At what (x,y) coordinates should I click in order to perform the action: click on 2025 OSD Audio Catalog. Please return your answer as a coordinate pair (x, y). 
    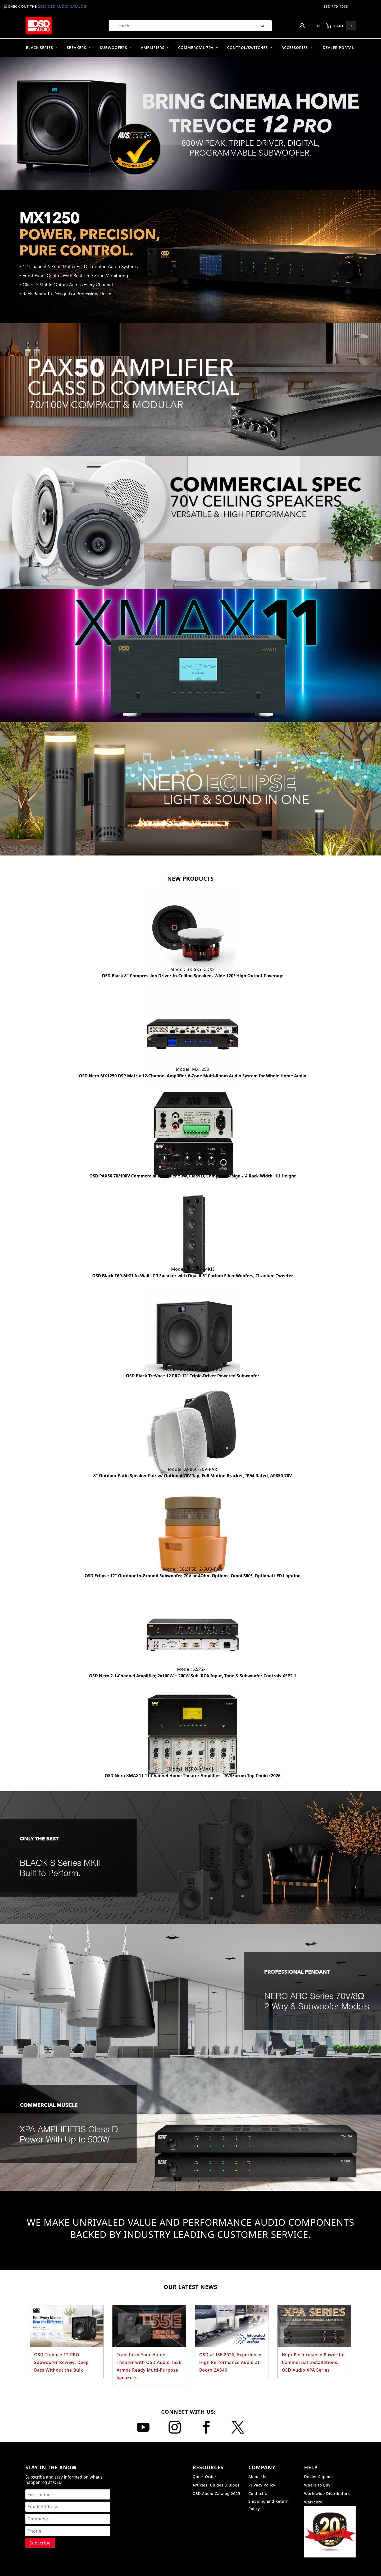
    Looking at the image, I should click on (62, 6).